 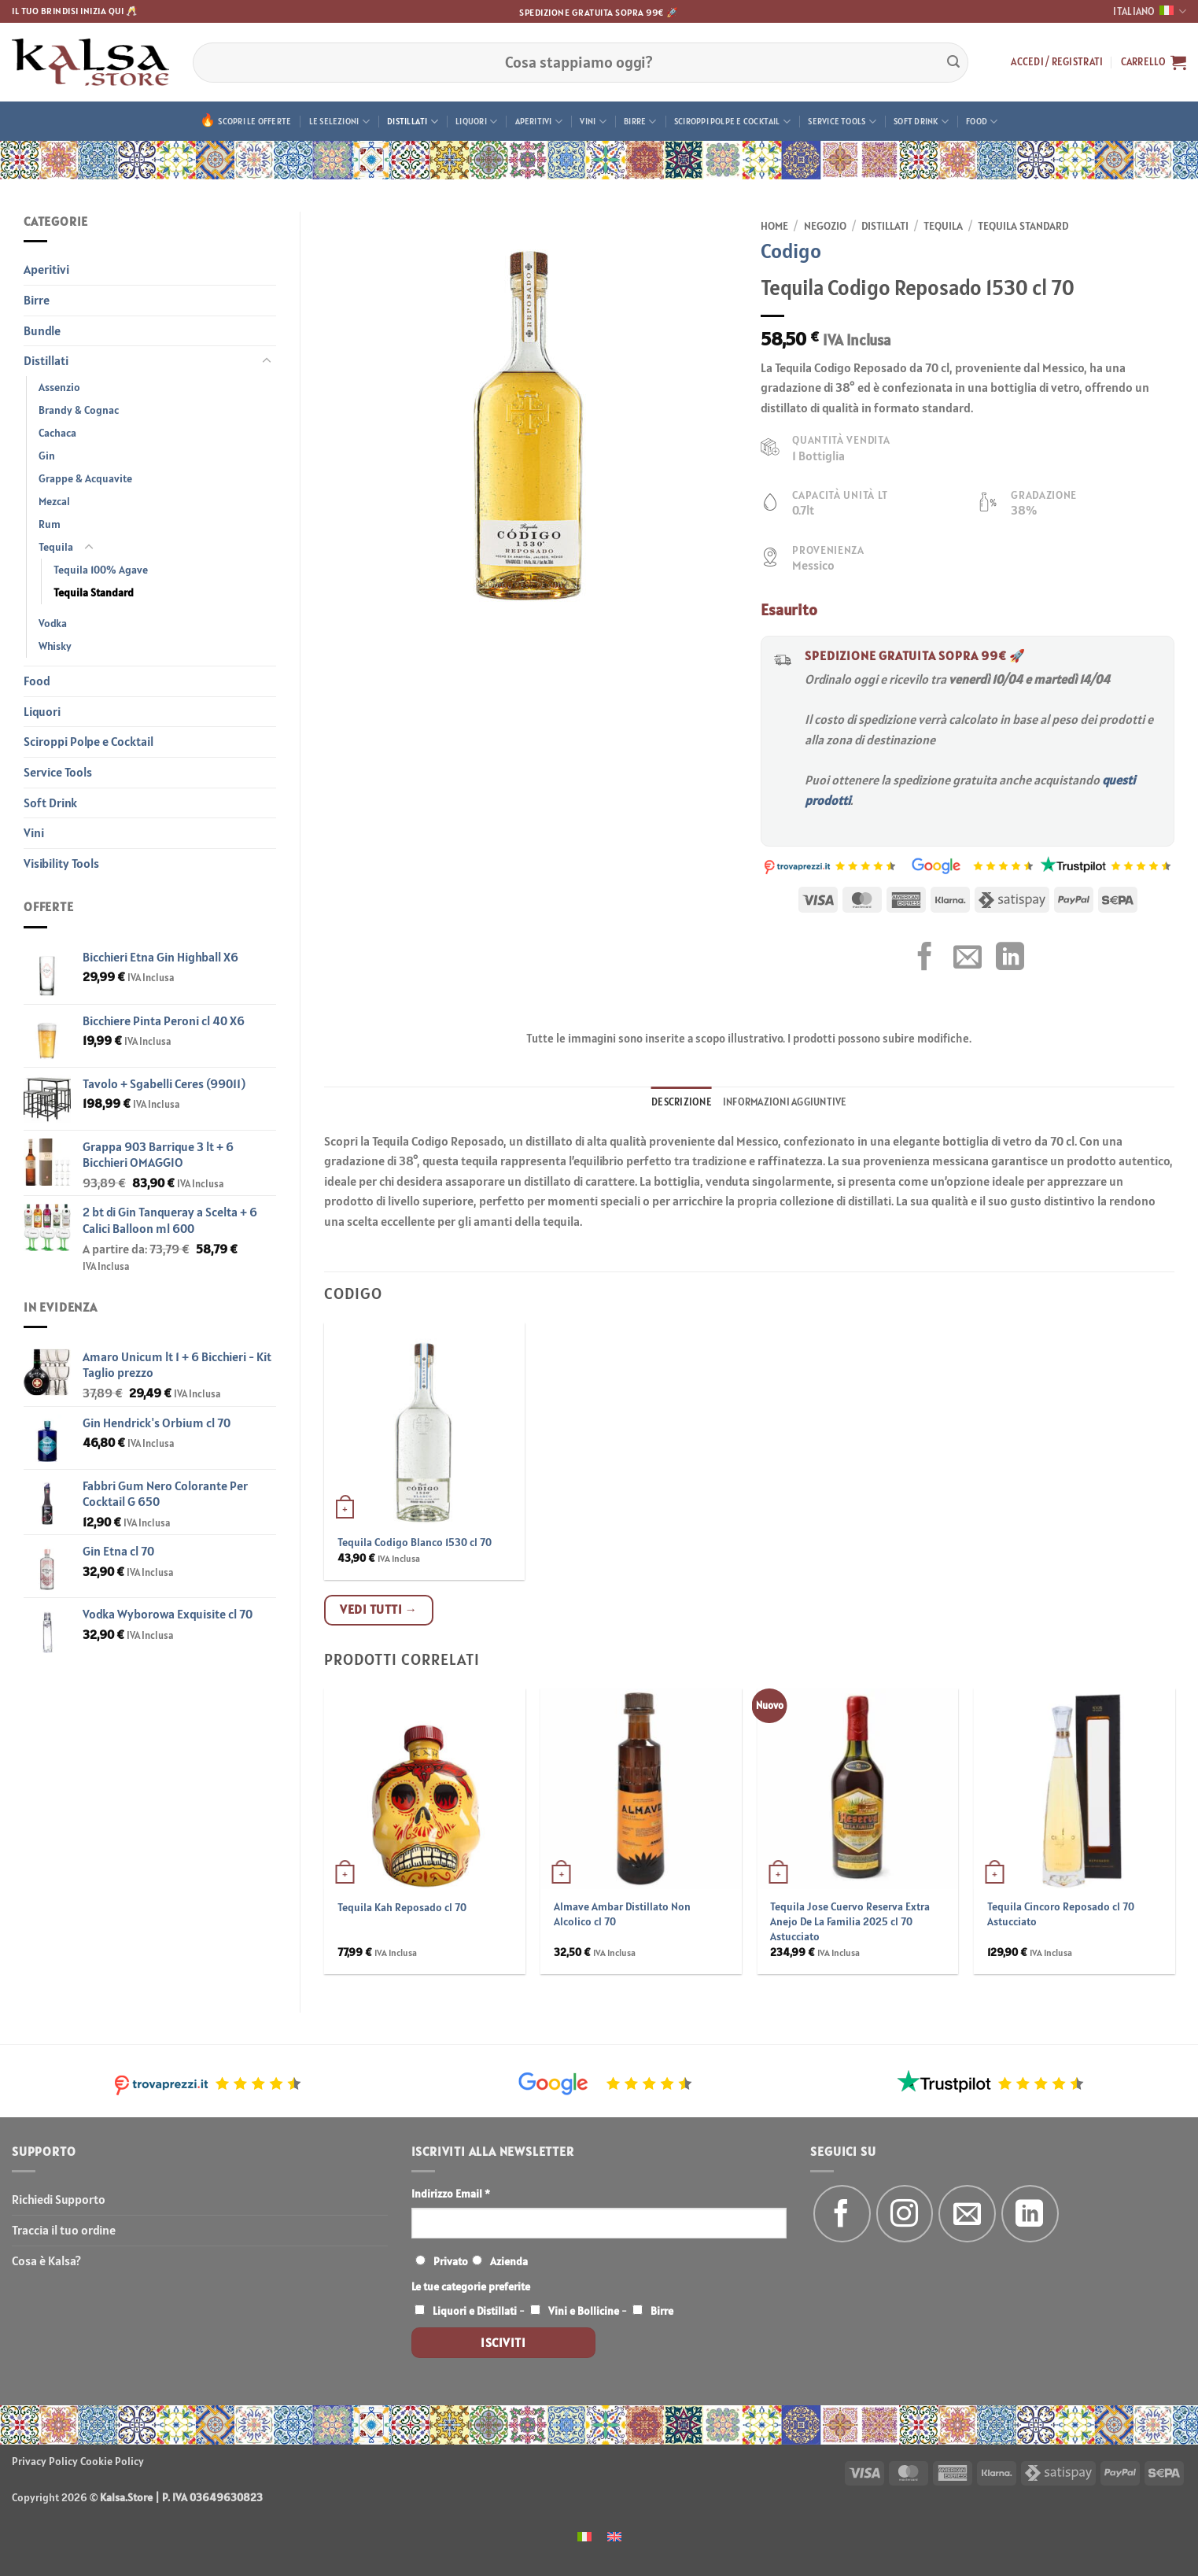 I want to click on [Attiva/Disattiva], so click(x=266, y=361).